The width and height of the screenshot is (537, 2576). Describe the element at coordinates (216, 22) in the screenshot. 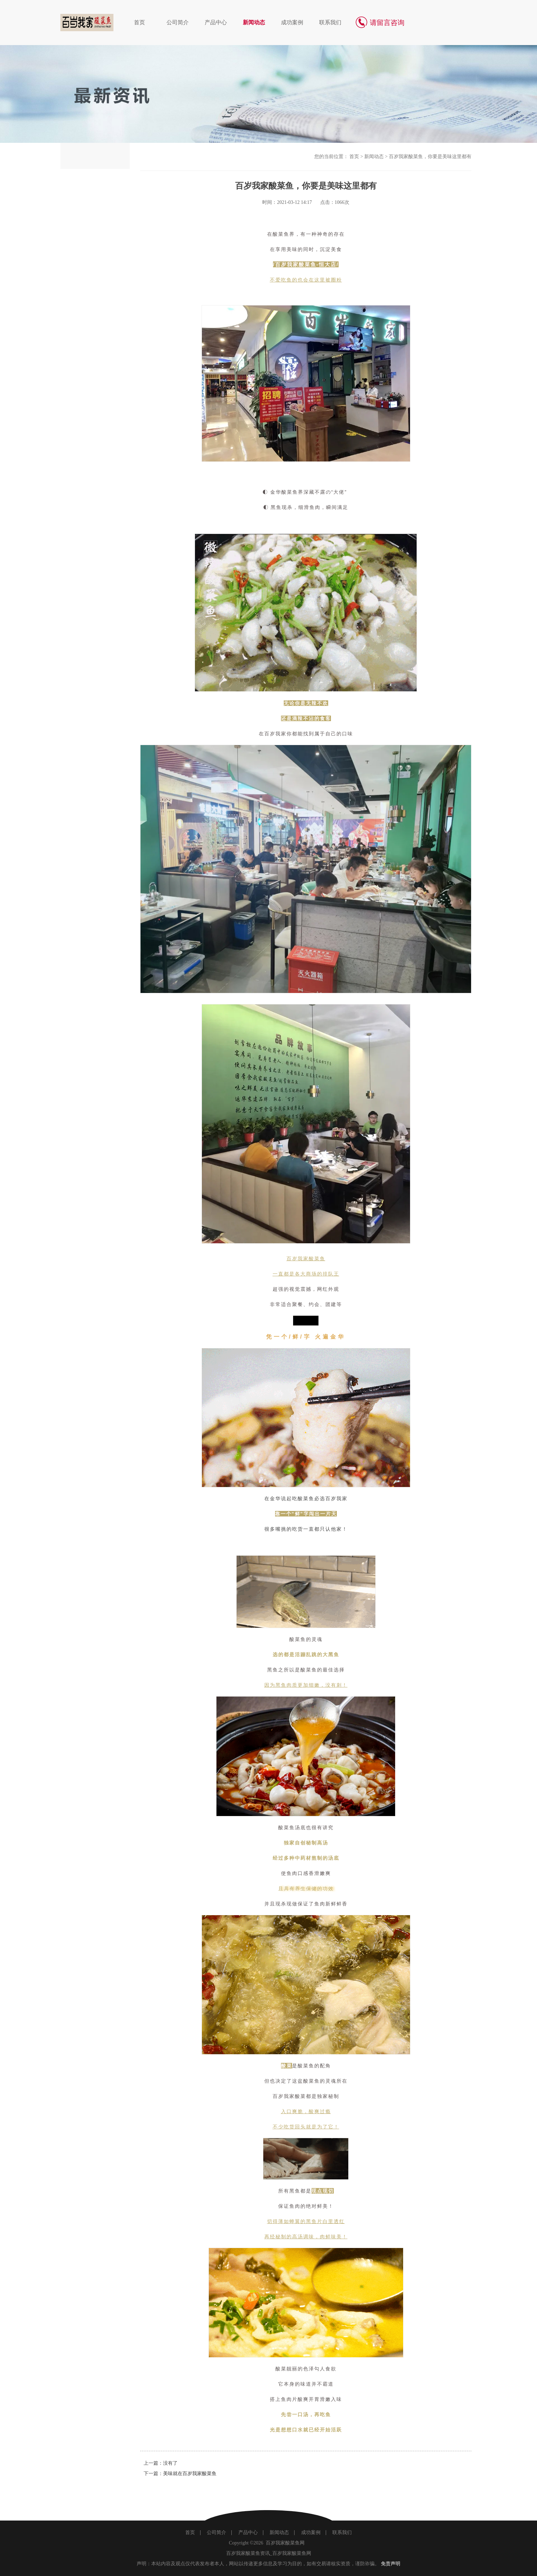

I see `产品中心` at that location.